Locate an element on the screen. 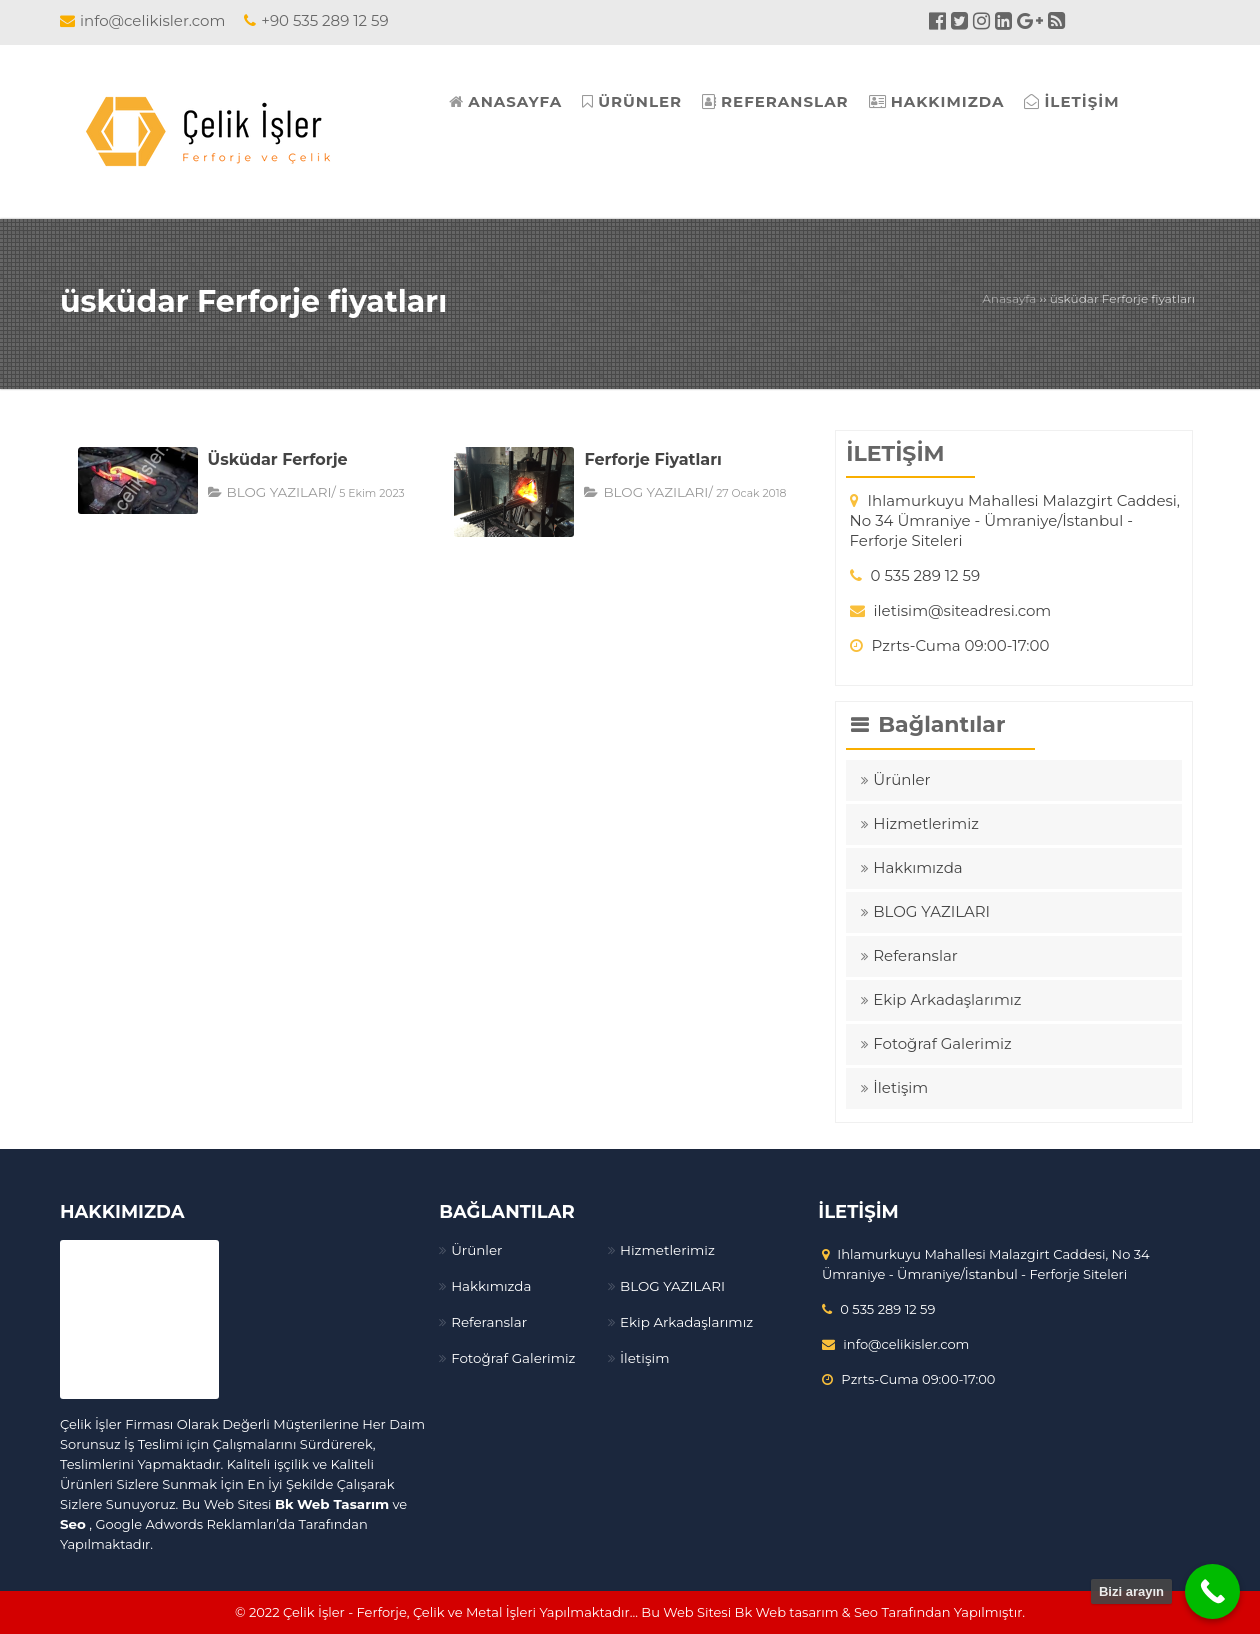 The height and width of the screenshot is (1634, 1260). Referanslar is located at coordinates (915, 955).